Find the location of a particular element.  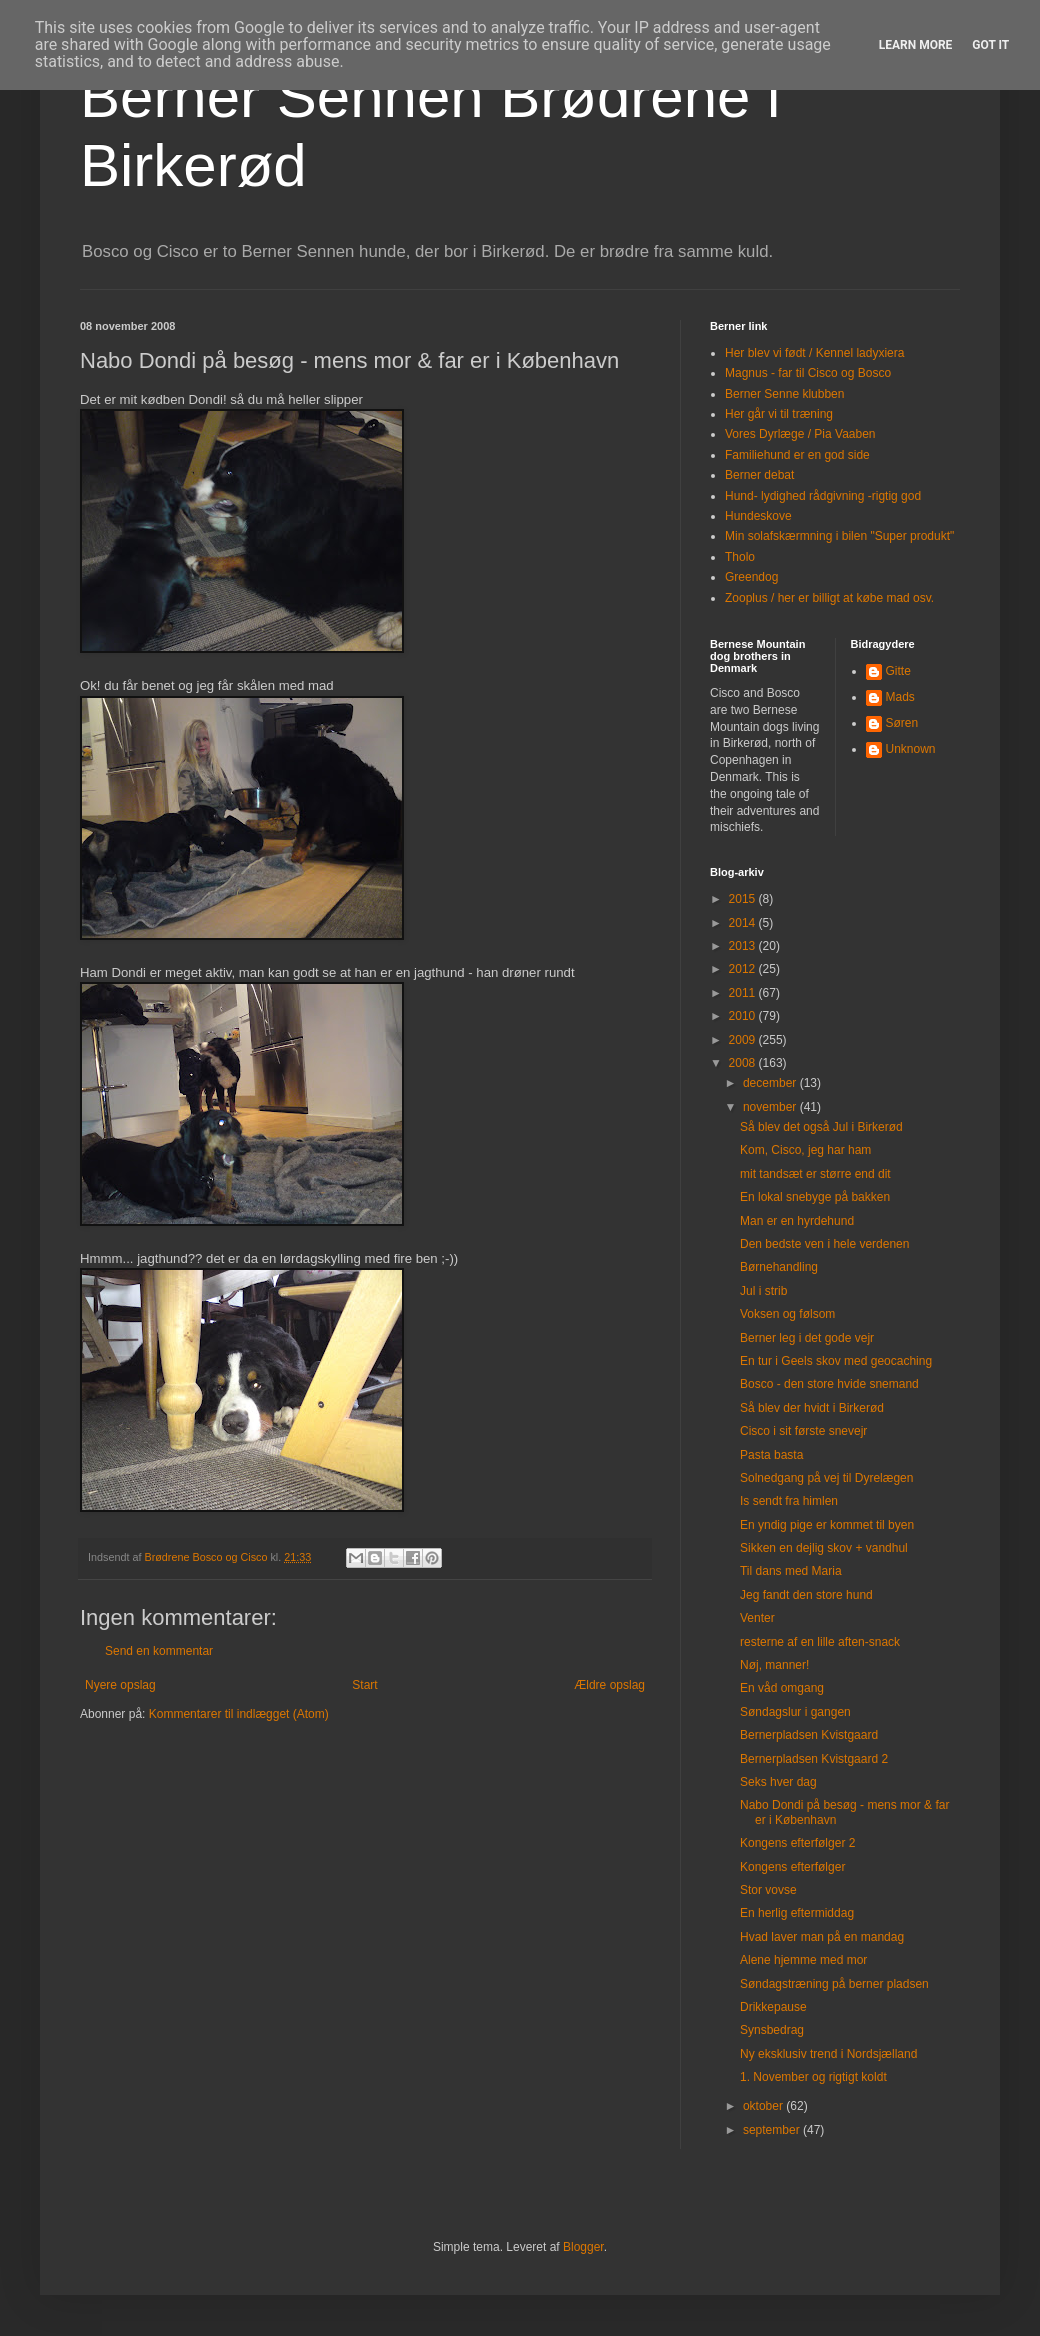

Solnedgang på vej til Dyrelægen is located at coordinates (826, 1478).